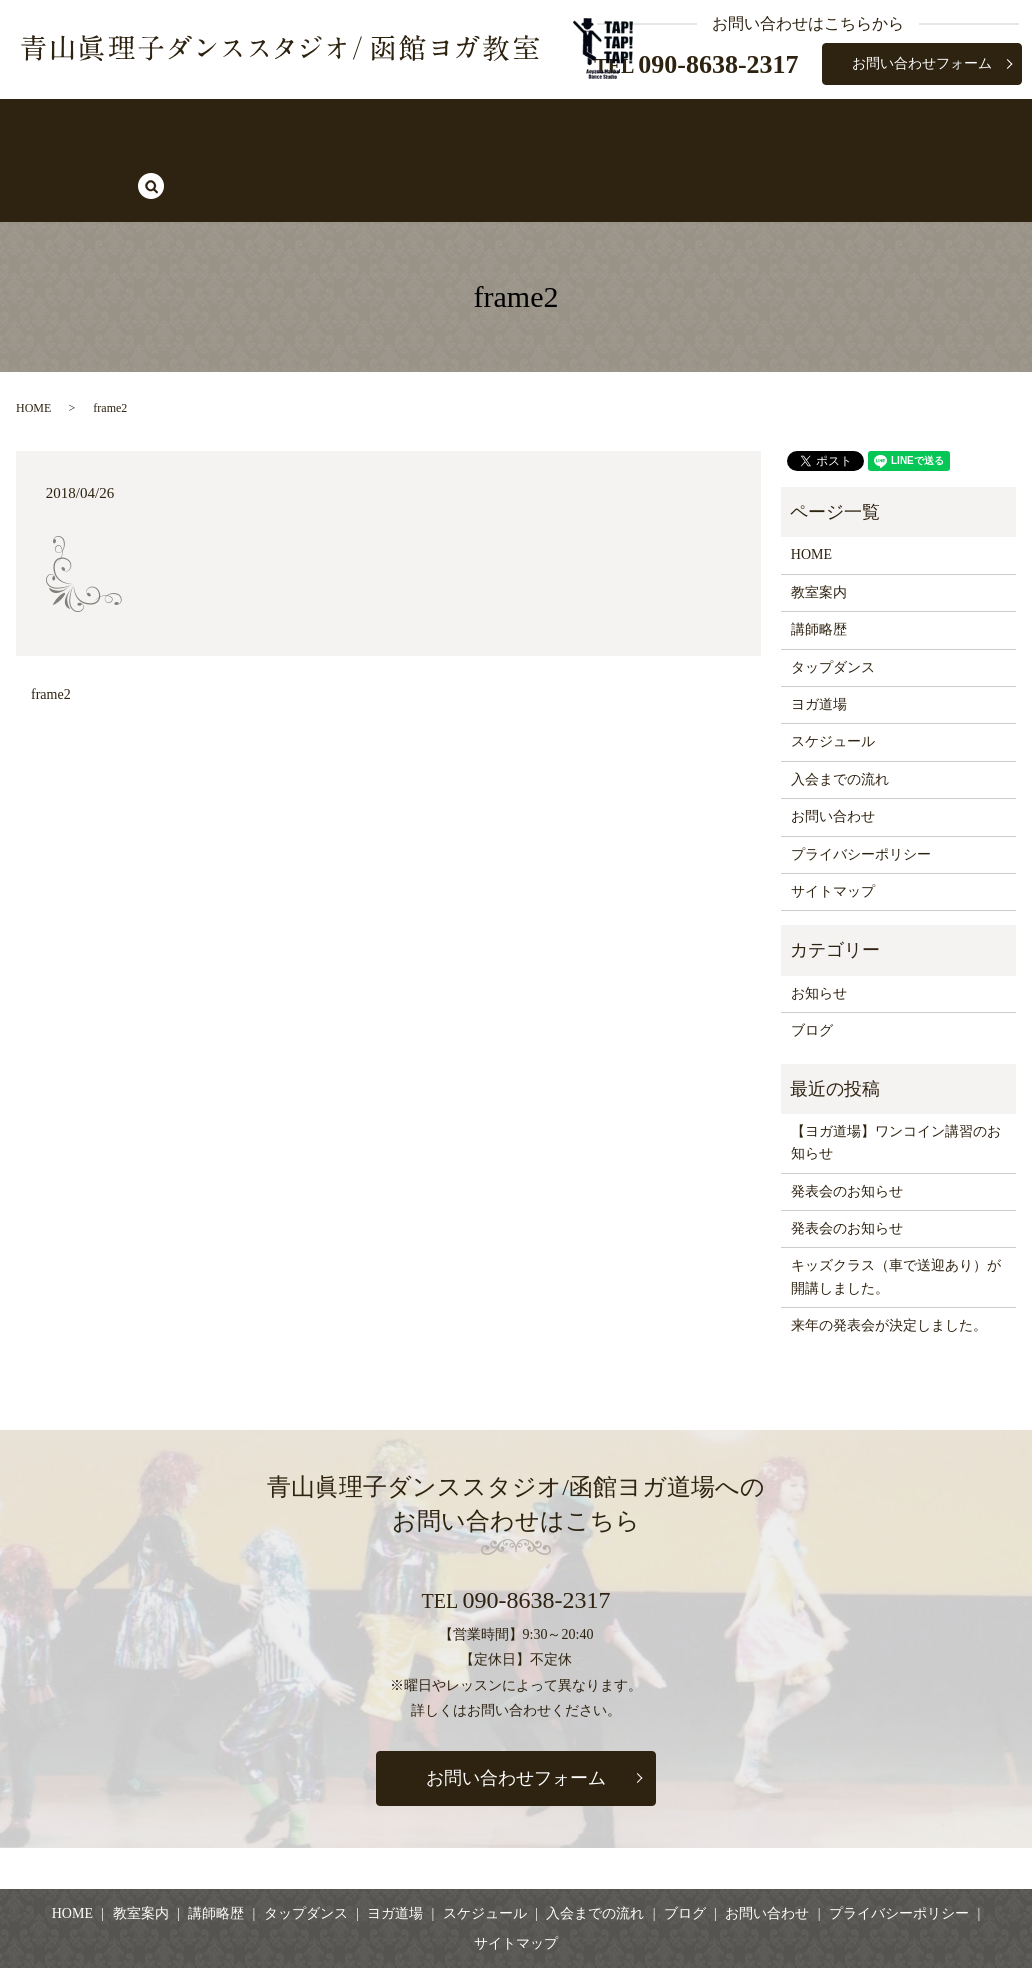 This screenshot has width=1032, height=1968. I want to click on タップダンス, so click(404, 125).